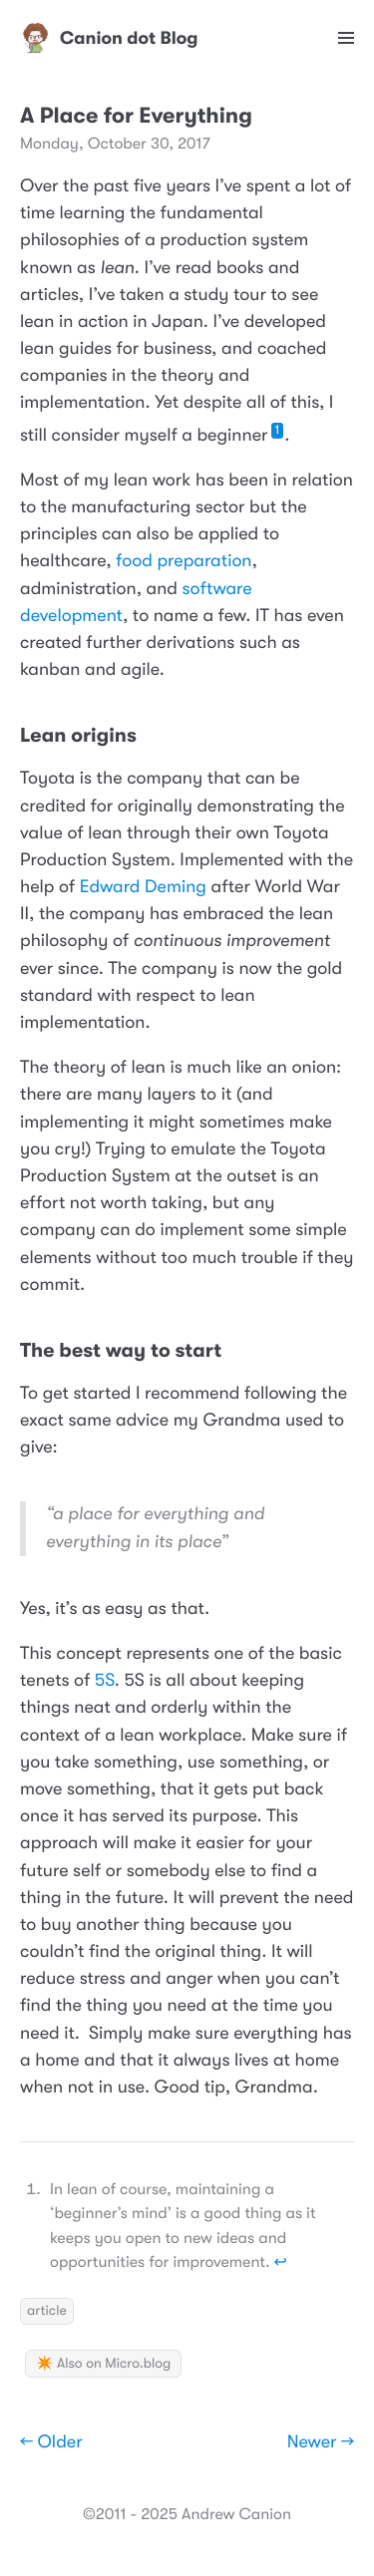 This screenshot has width=374, height=2576. Describe the element at coordinates (103, 2364) in the screenshot. I see `✴️ Also on Micro.blog` at that location.